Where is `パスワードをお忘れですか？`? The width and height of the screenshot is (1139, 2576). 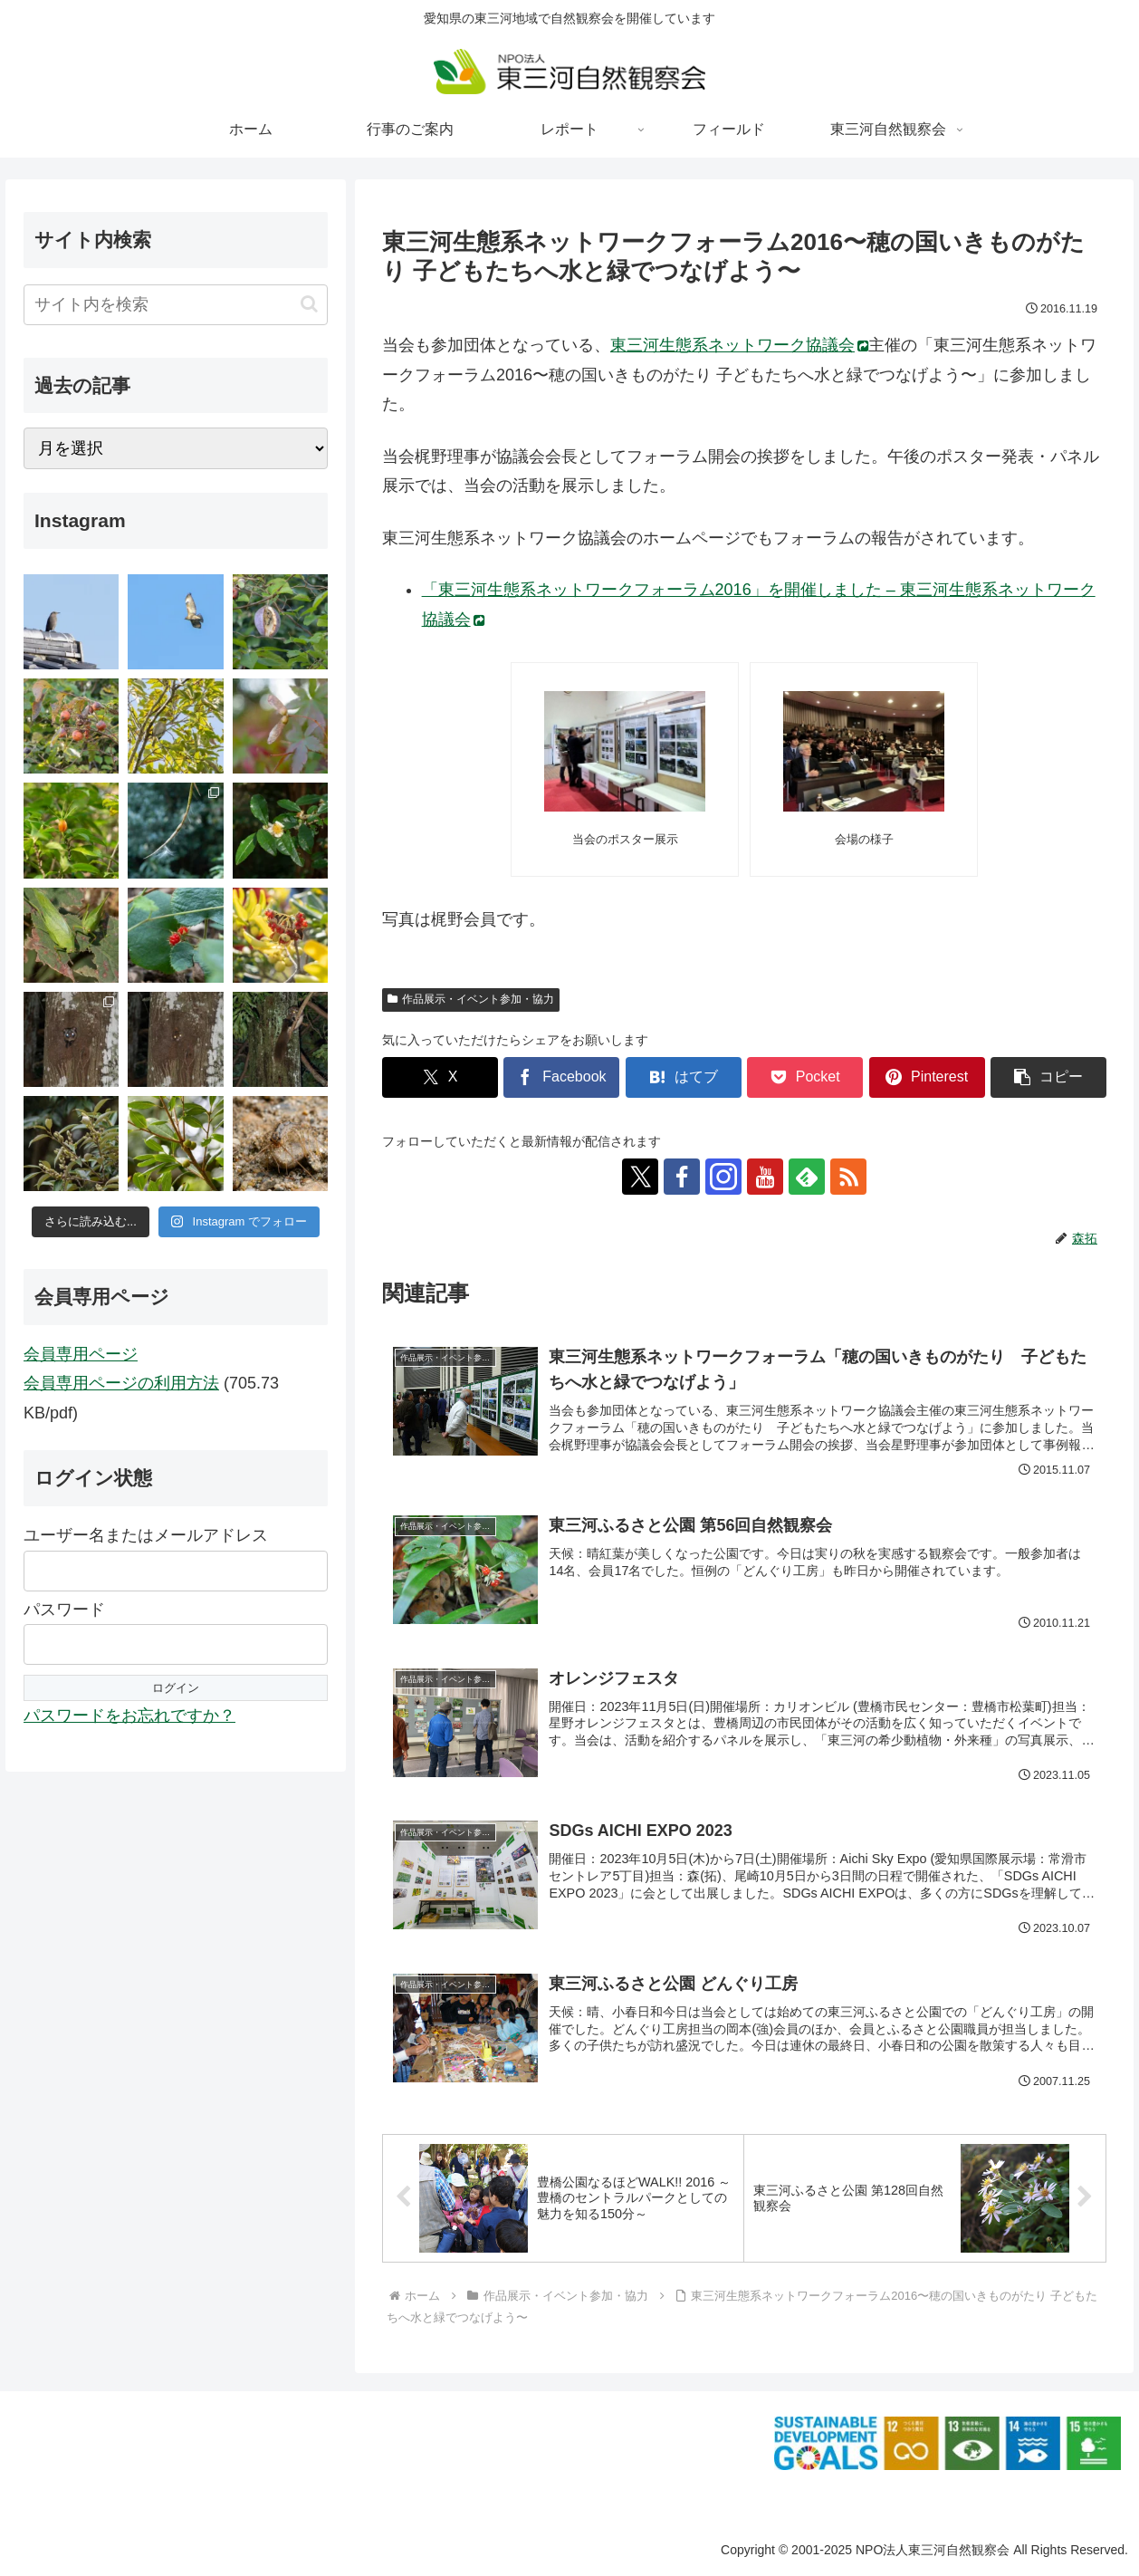 パスワードをお忘れですか？ is located at coordinates (129, 1715).